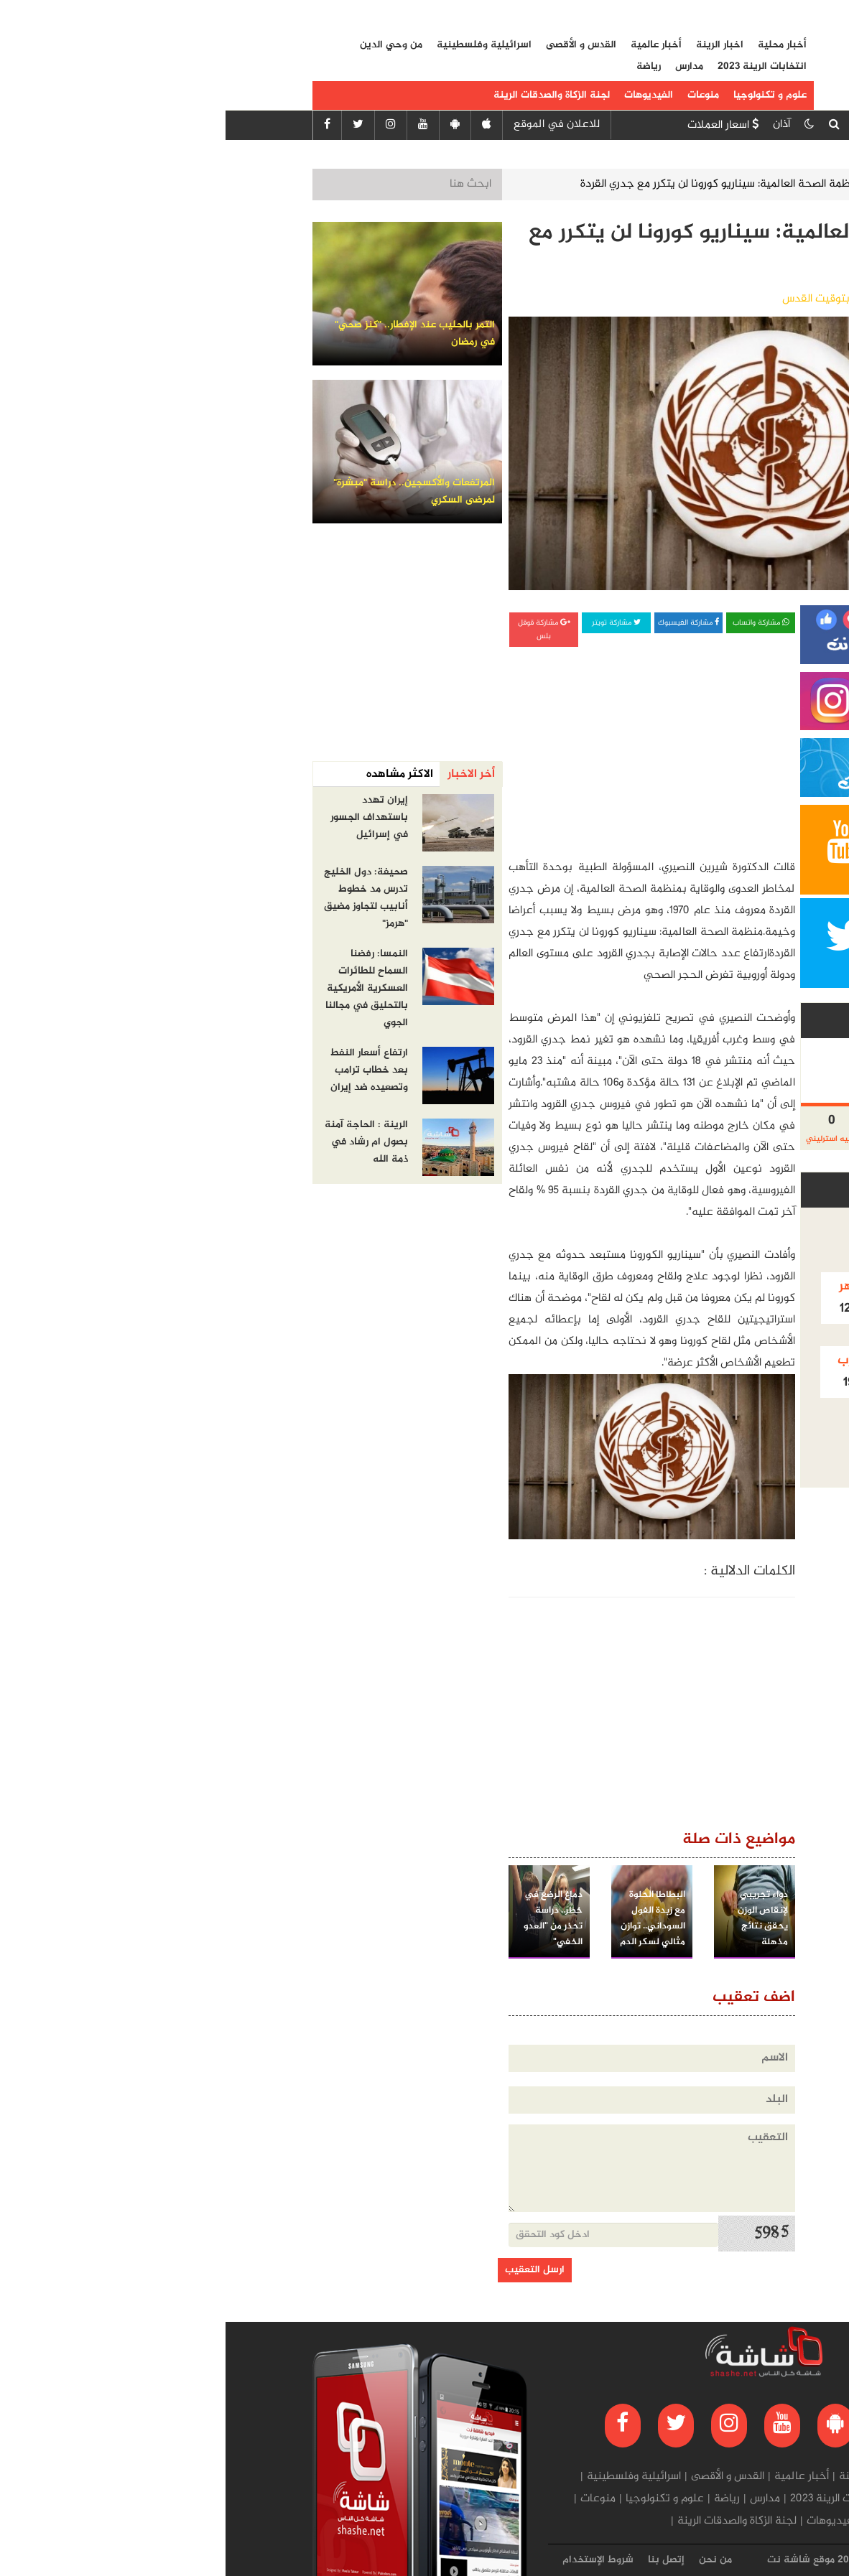 The image size is (849, 2576). What do you see at coordinates (326, 95) in the screenshot?
I see `لجنة الزكاة والصدقات الرينة` at bounding box center [326, 95].